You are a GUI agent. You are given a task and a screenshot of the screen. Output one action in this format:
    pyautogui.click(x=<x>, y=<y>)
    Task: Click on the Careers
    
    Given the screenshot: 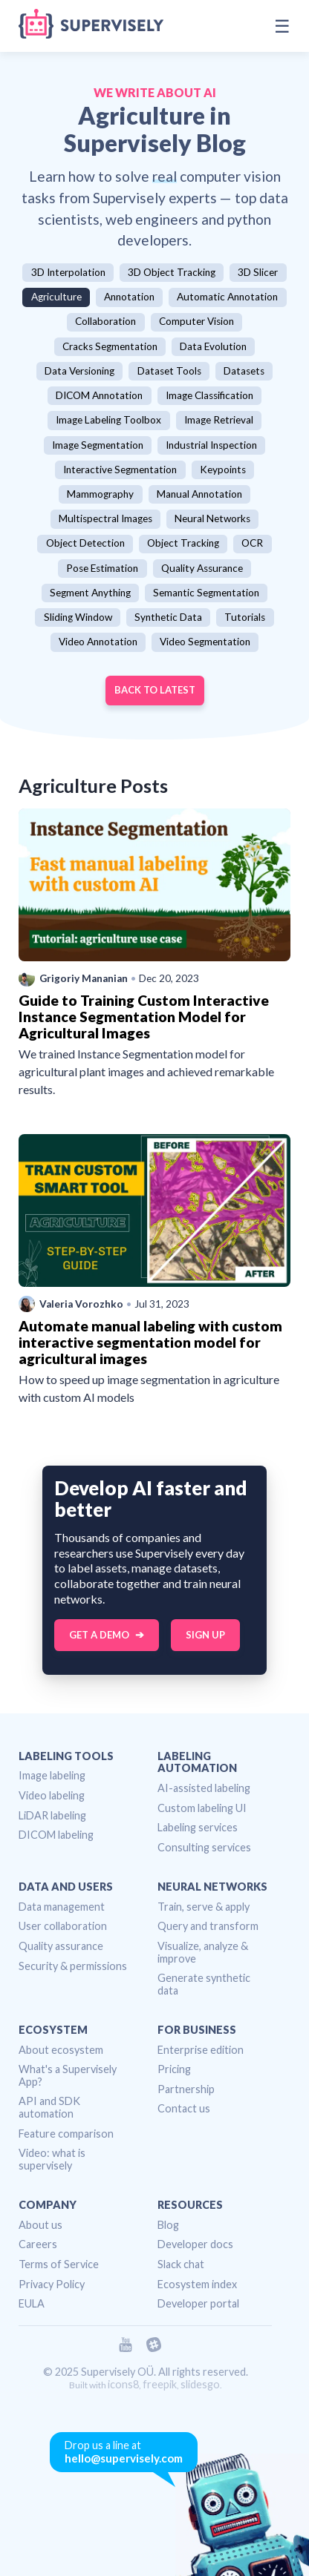 What is the action you would take?
    pyautogui.click(x=38, y=2244)
    